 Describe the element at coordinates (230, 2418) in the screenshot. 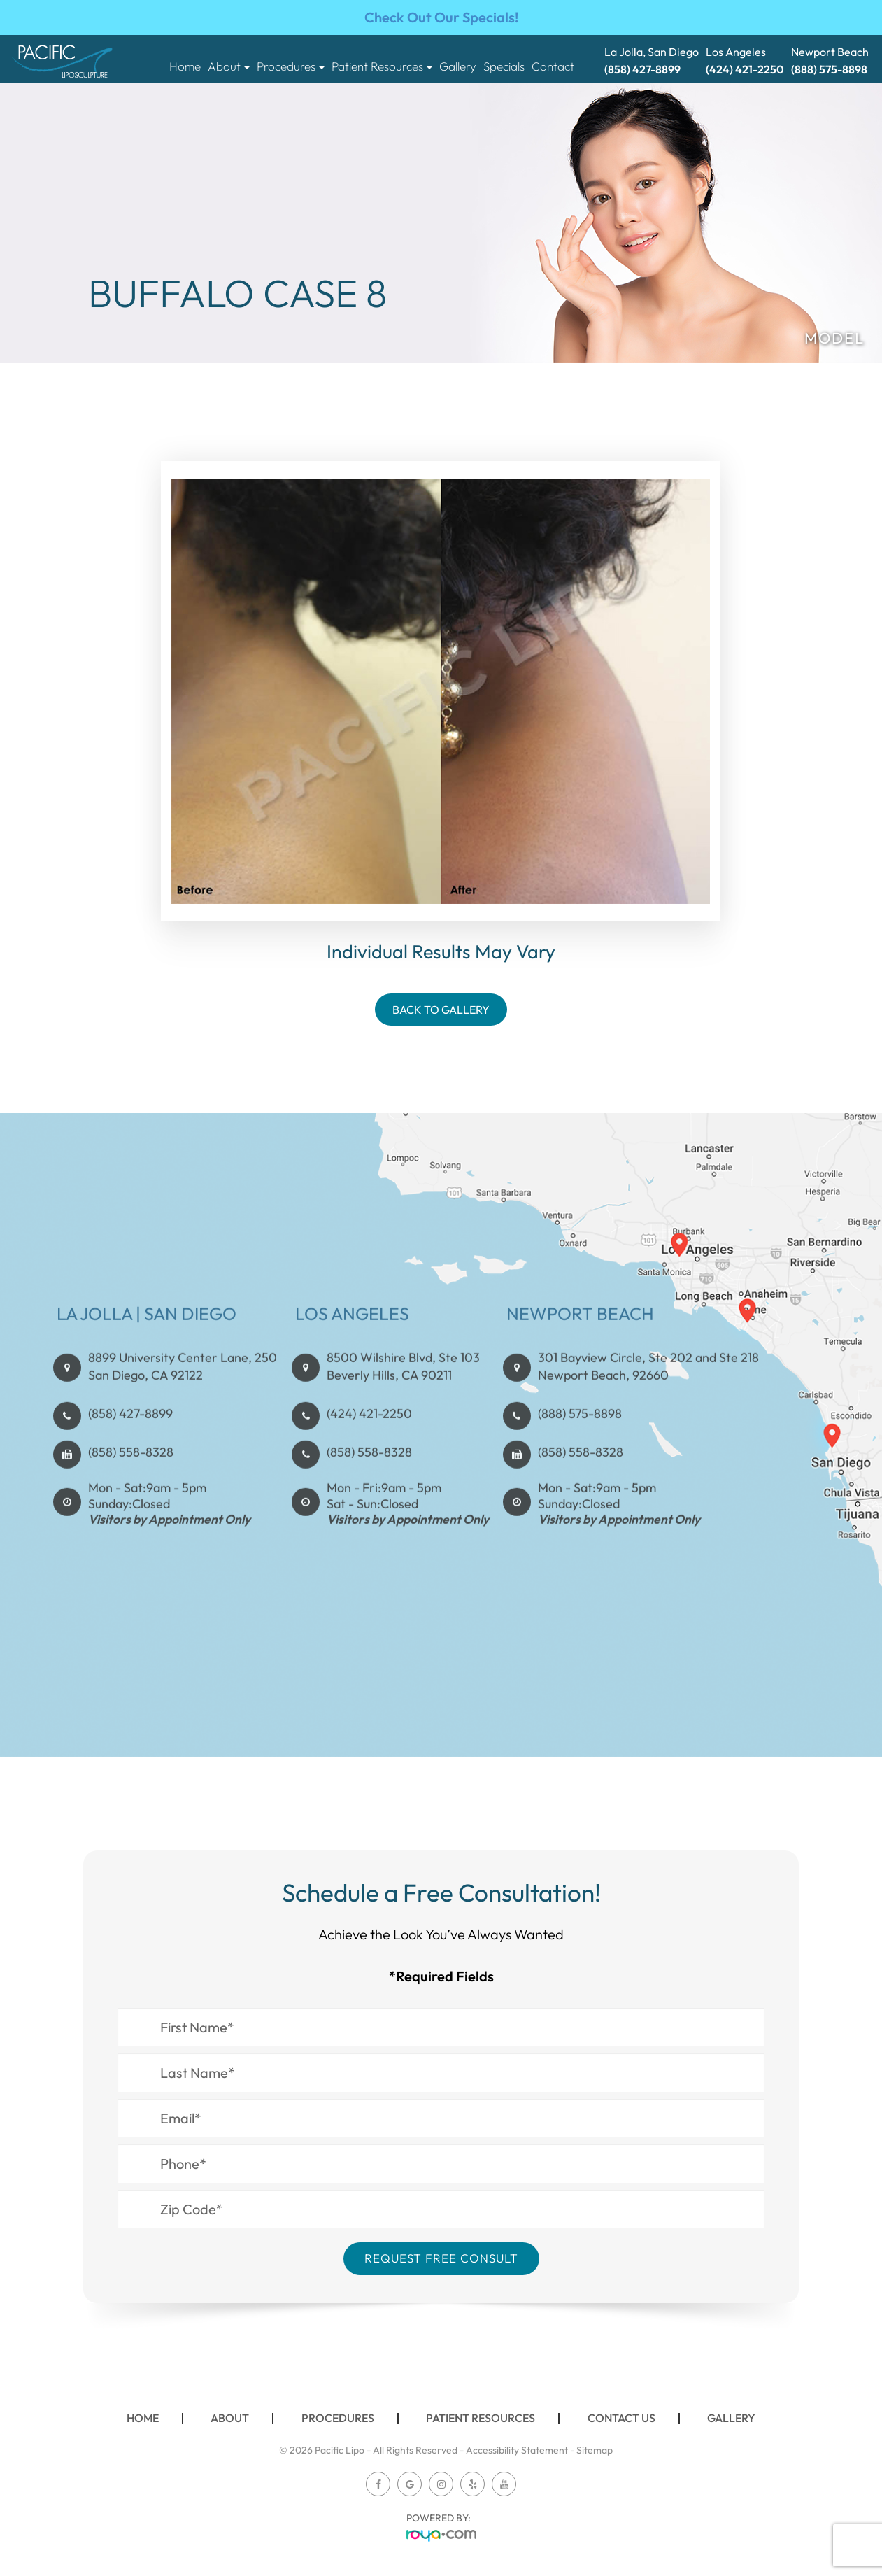

I see `About` at that location.